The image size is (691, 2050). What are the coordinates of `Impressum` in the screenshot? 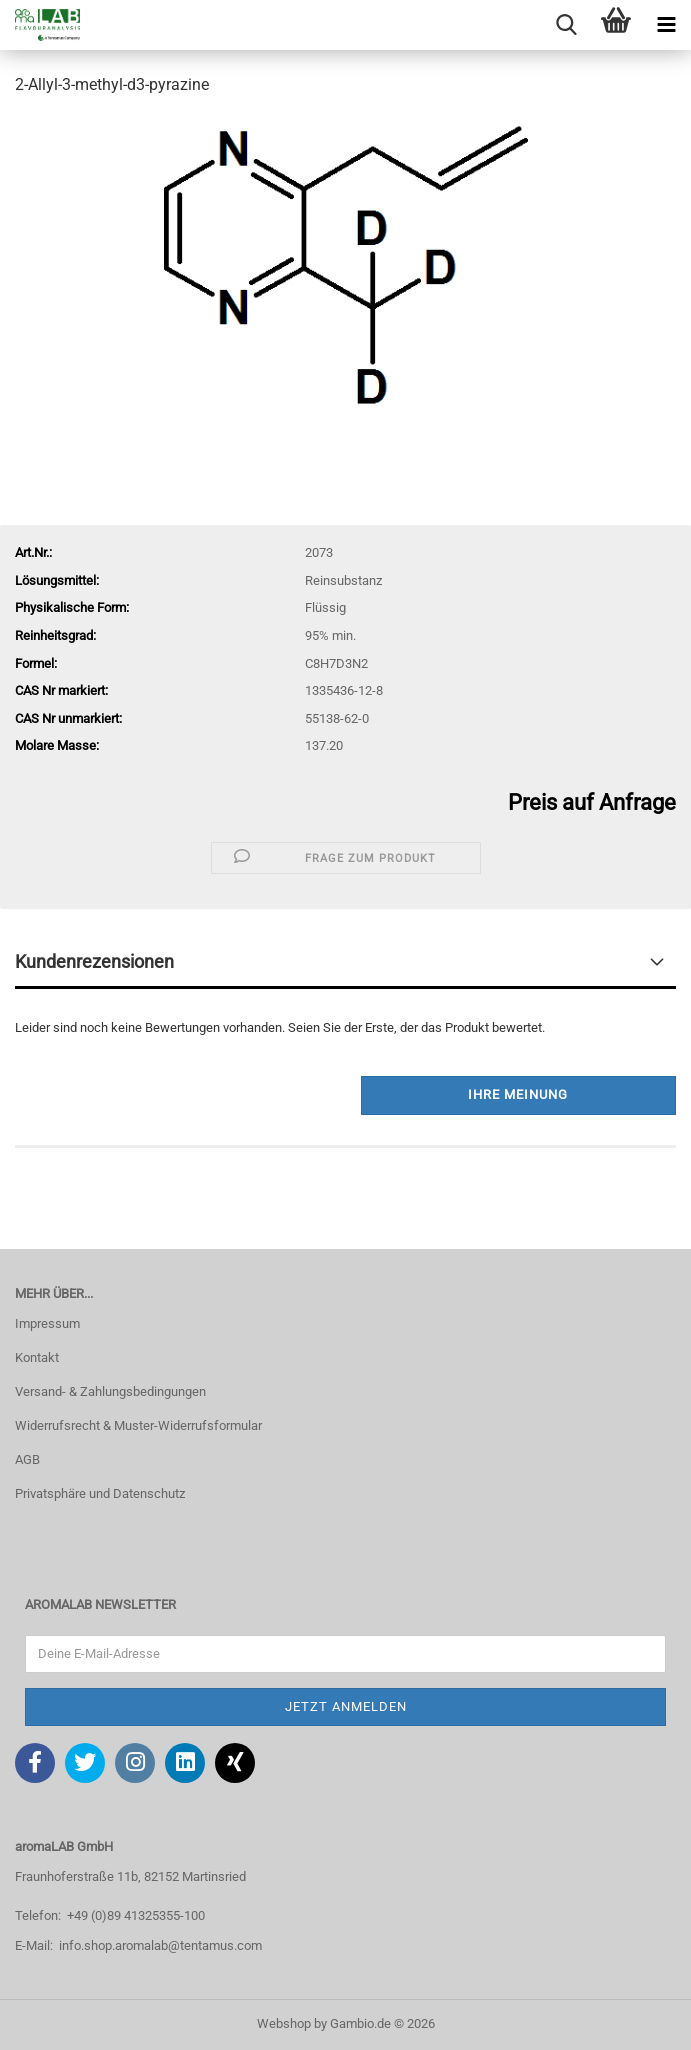 It's located at (47, 1323).